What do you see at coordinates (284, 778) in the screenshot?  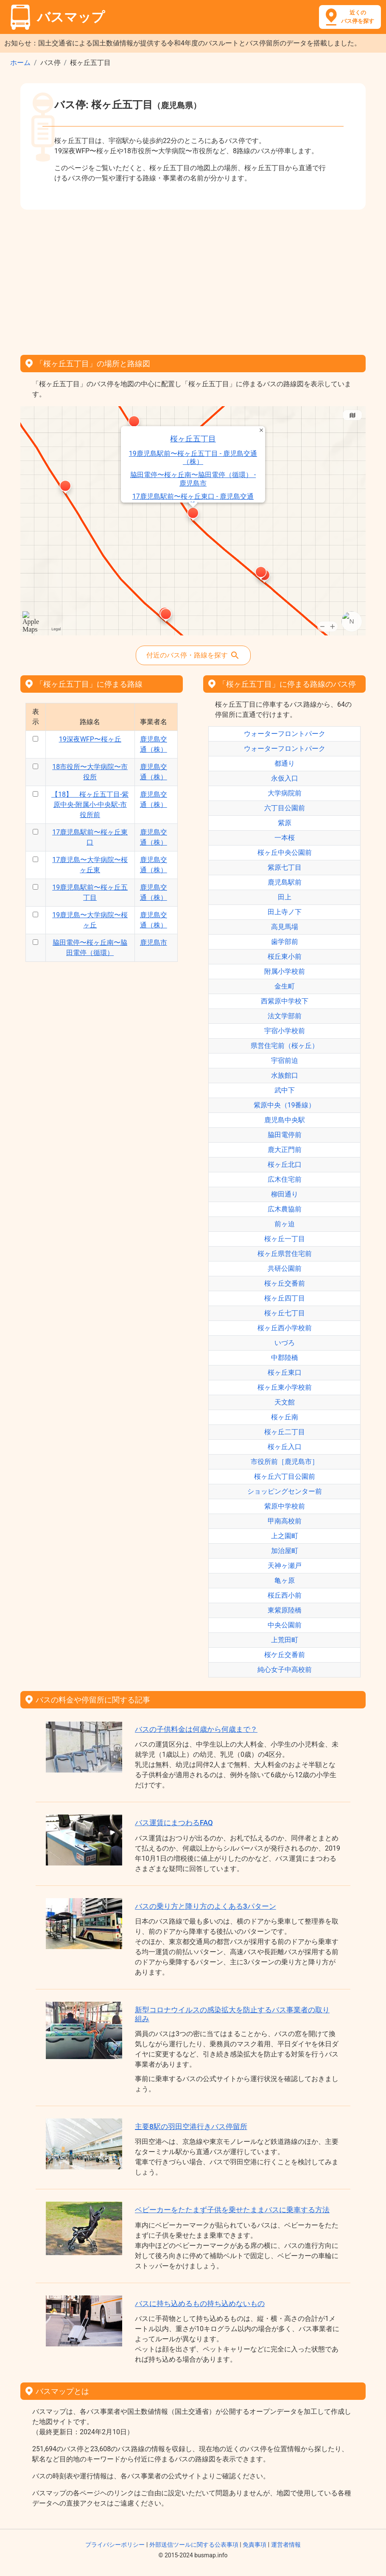 I see `永仮入口` at bounding box center [284, 778].